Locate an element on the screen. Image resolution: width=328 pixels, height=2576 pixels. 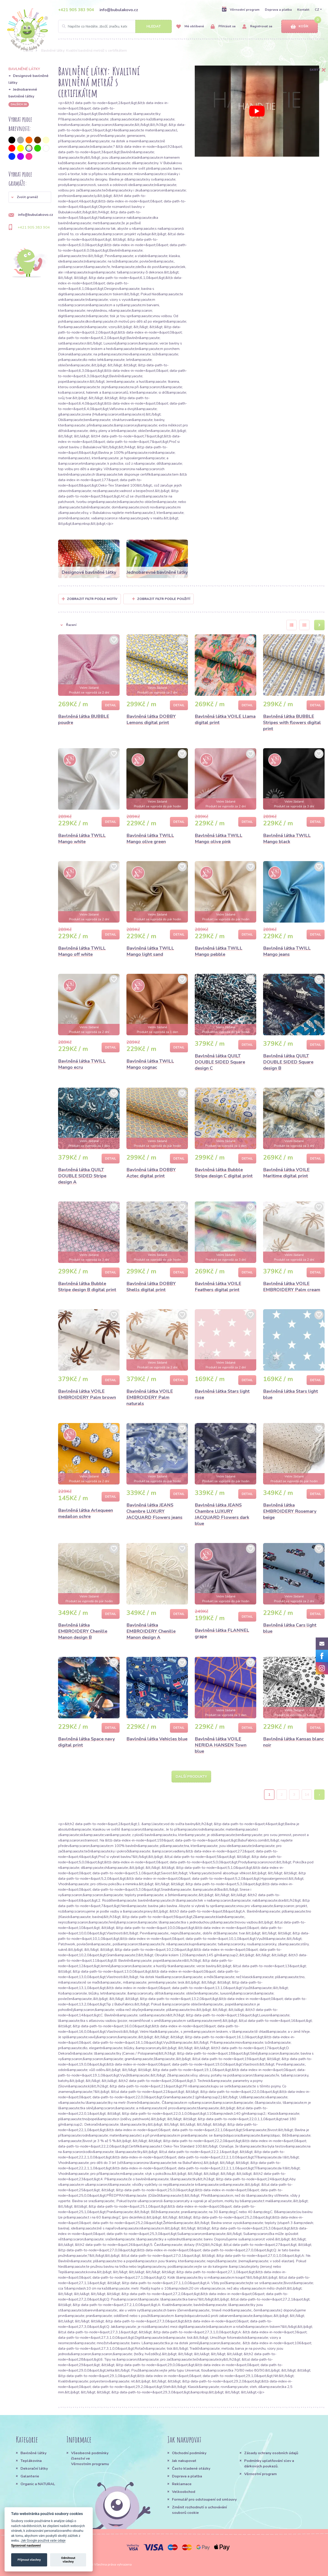
Bavlněná látka TWILL Mango white is located at coordinates (82, 838).